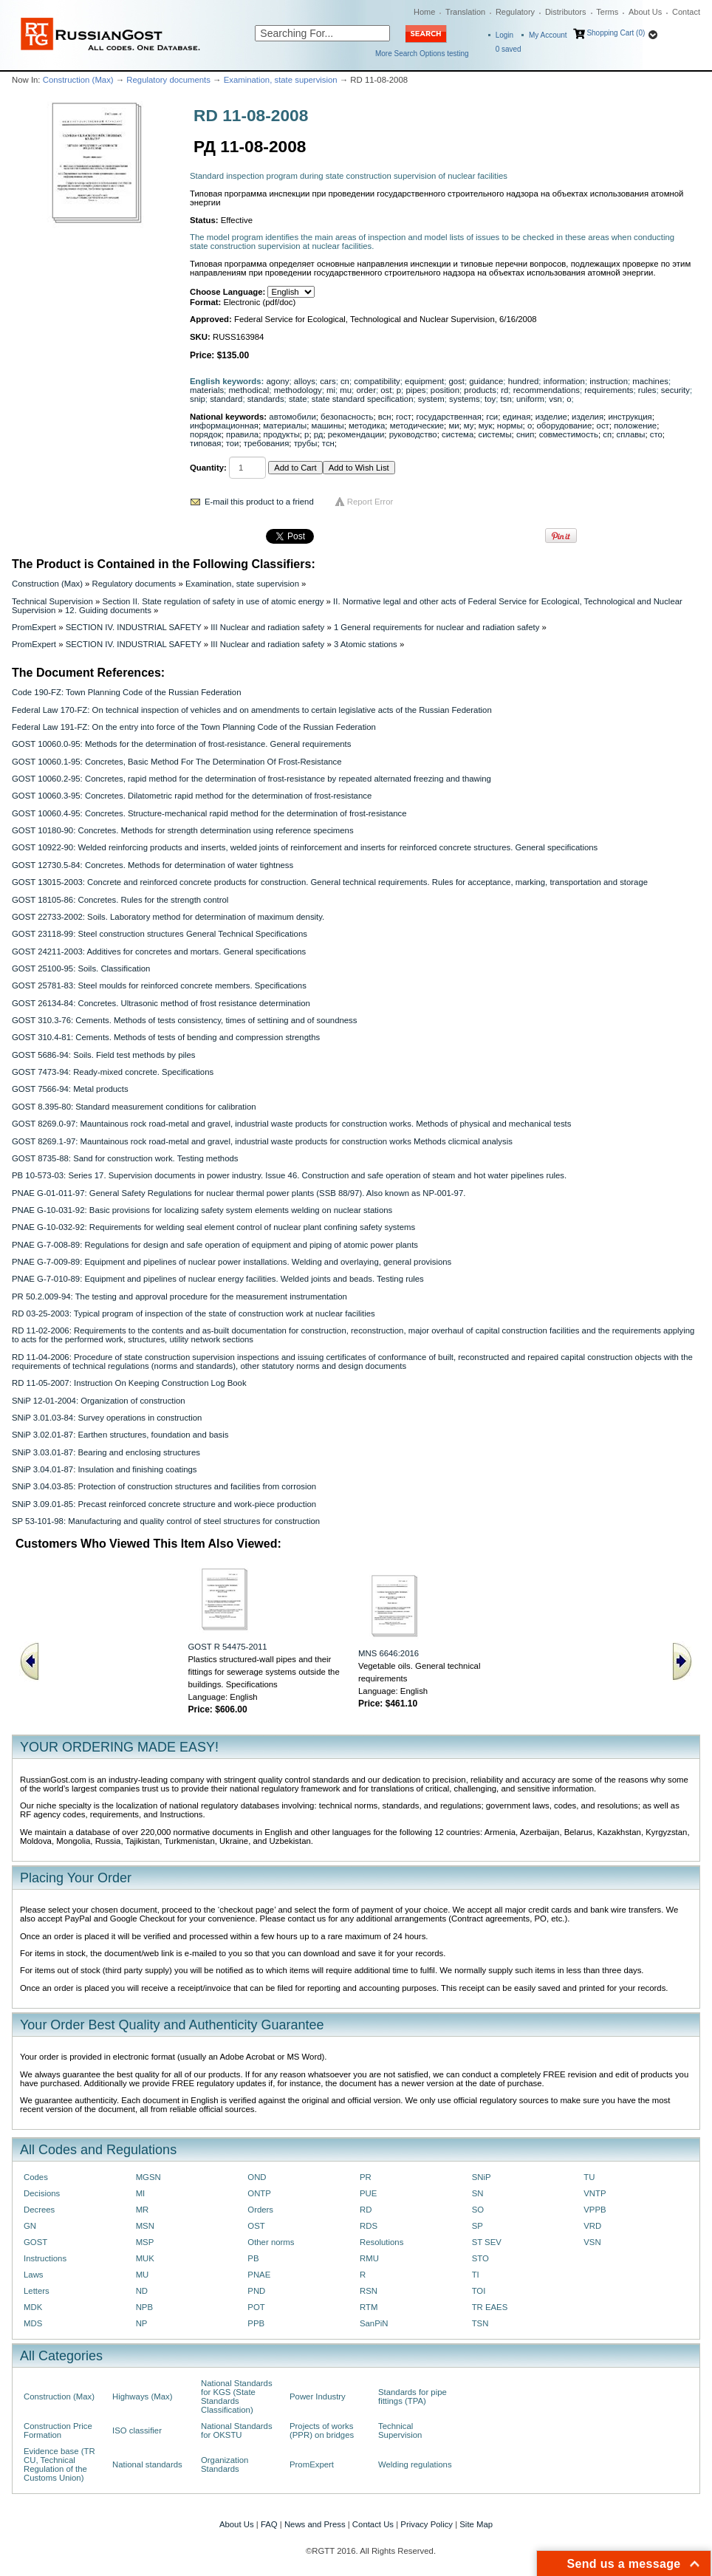 Image resolution: width=712 pixels, height=2576 pixels. I want to click on информационная, so click(224, 425).